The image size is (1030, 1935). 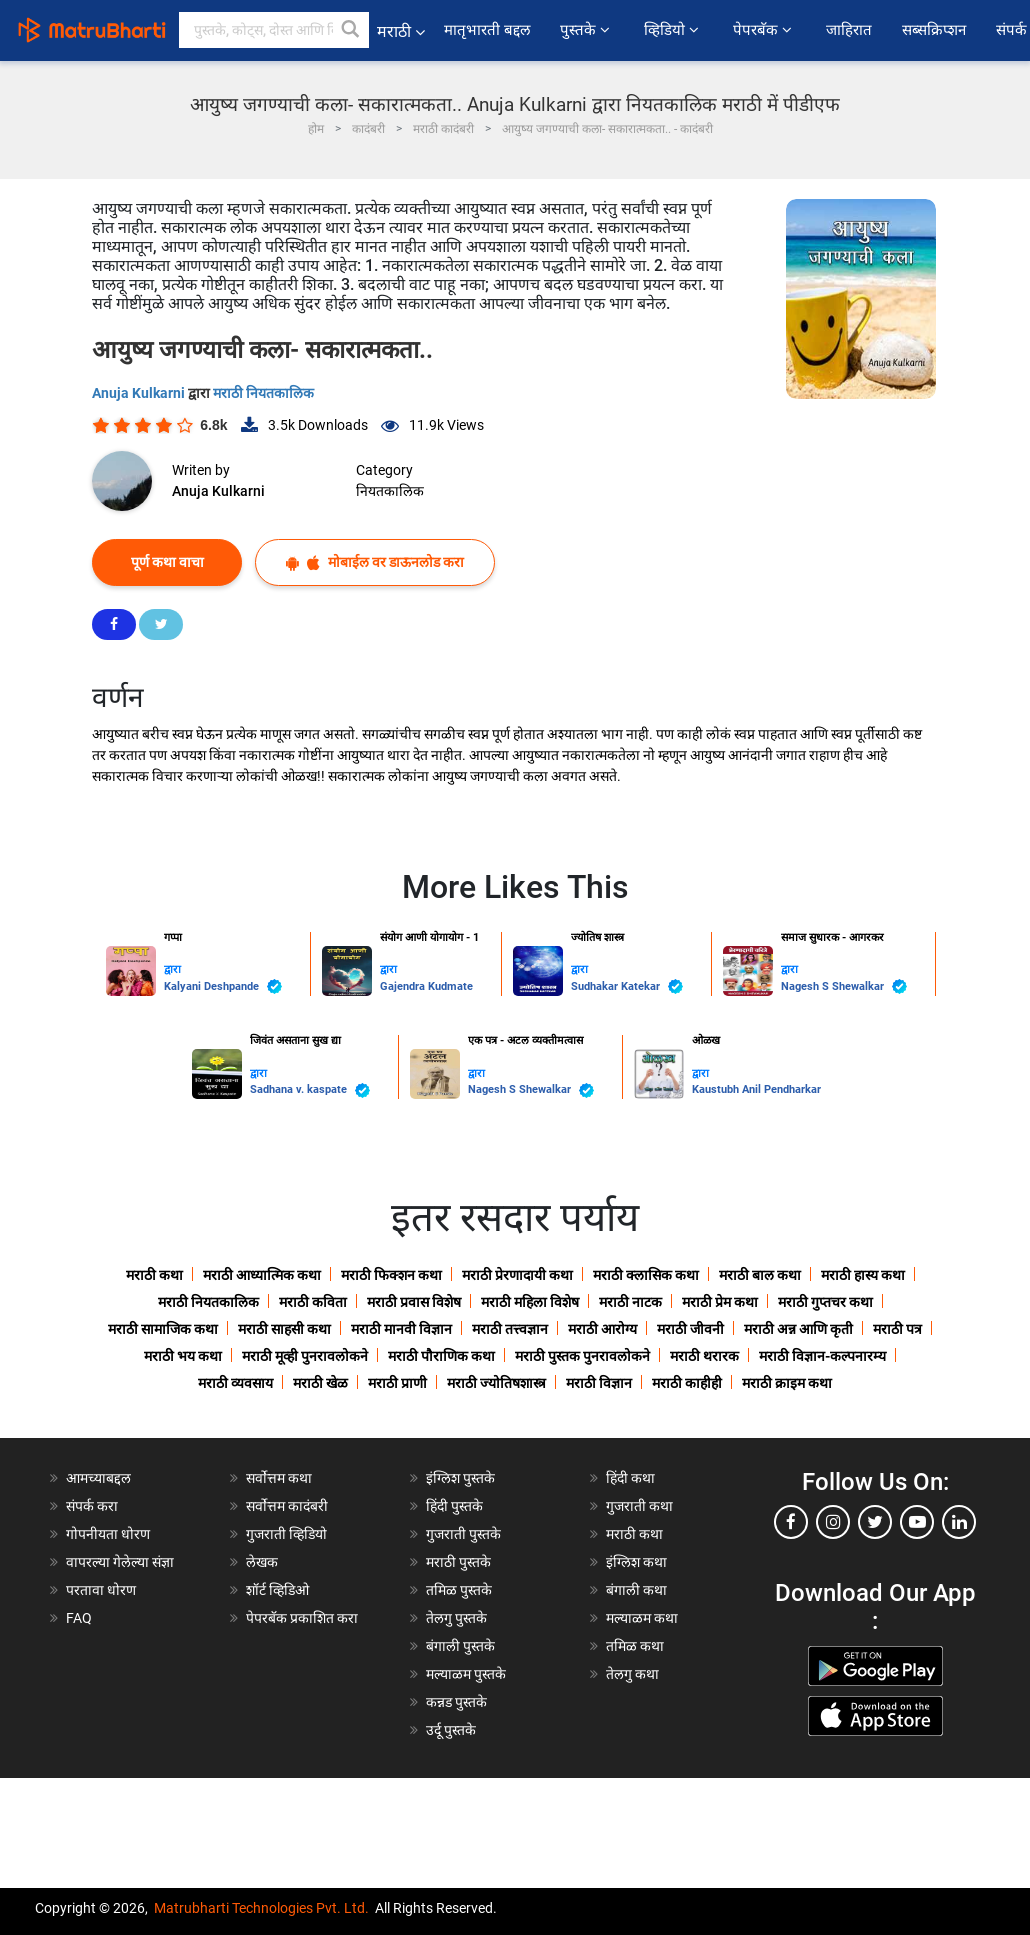 I want to click on गोपनीयता धोरण, so click(x=108, y=1534).